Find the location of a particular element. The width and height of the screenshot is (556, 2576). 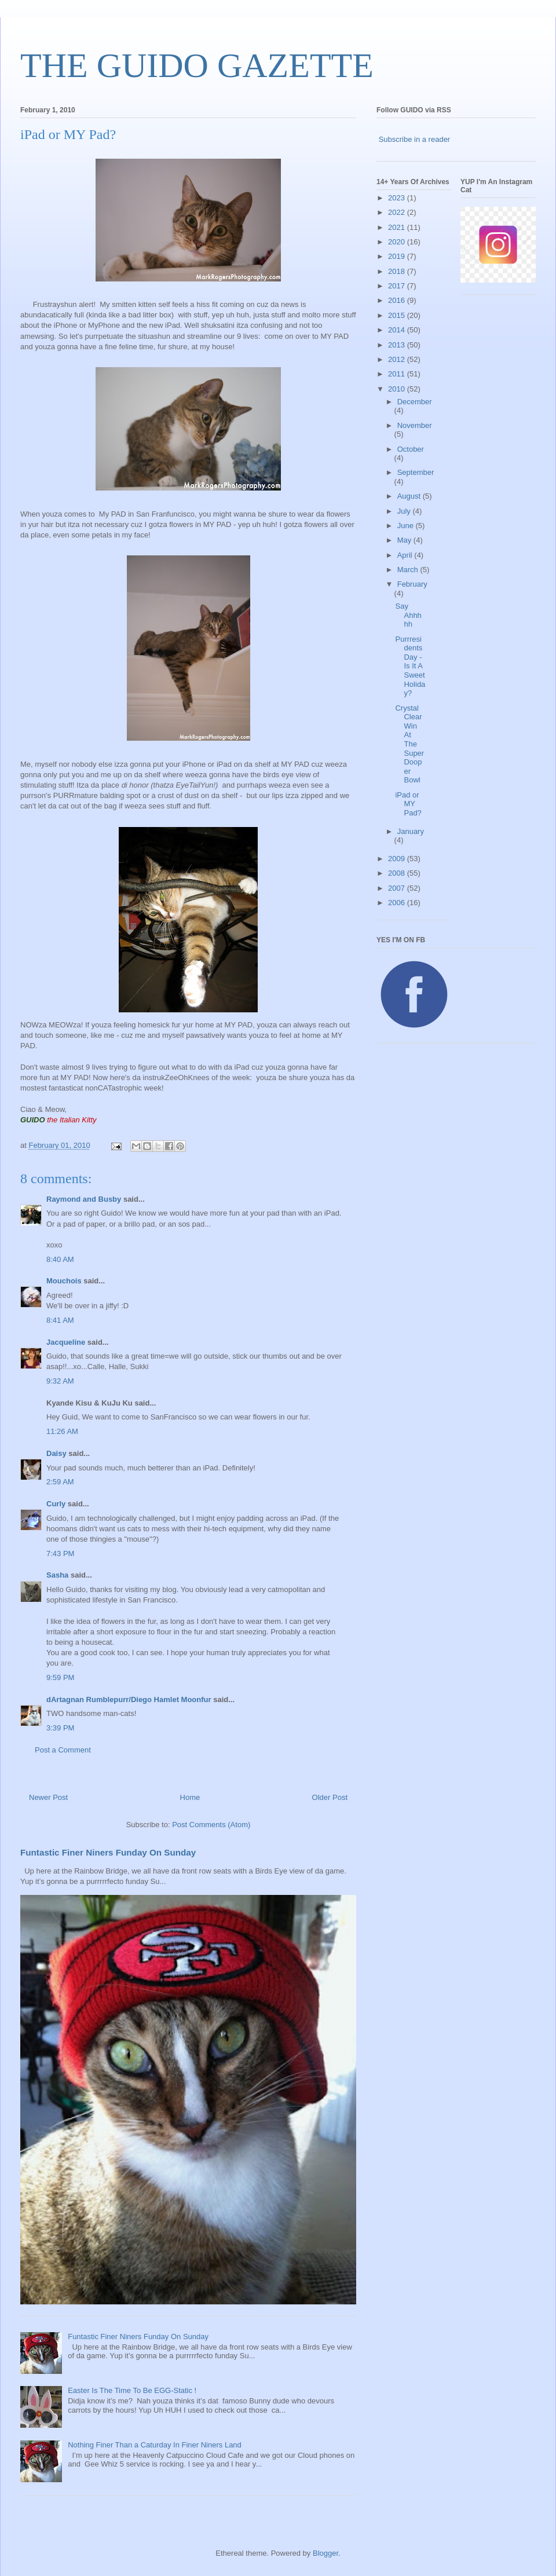

December is located at coordinates (414, 401).